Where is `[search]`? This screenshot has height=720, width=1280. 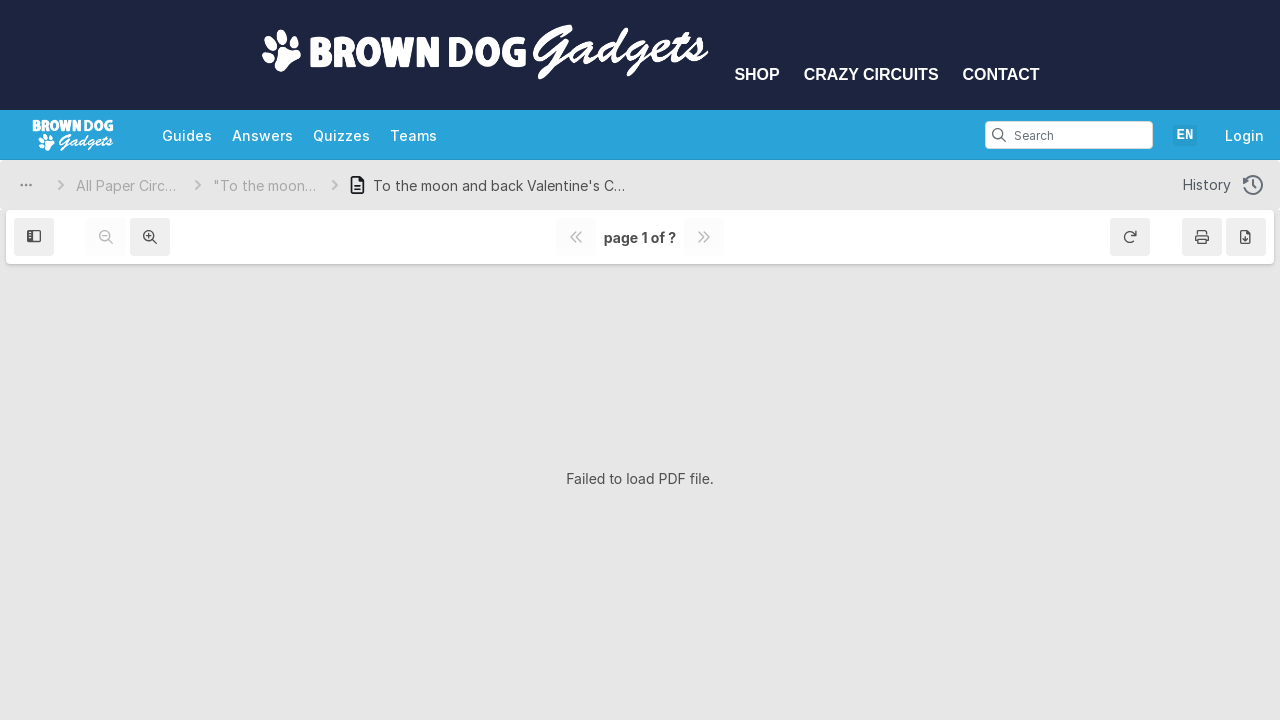 [search] is located at coordinates (999, 135).